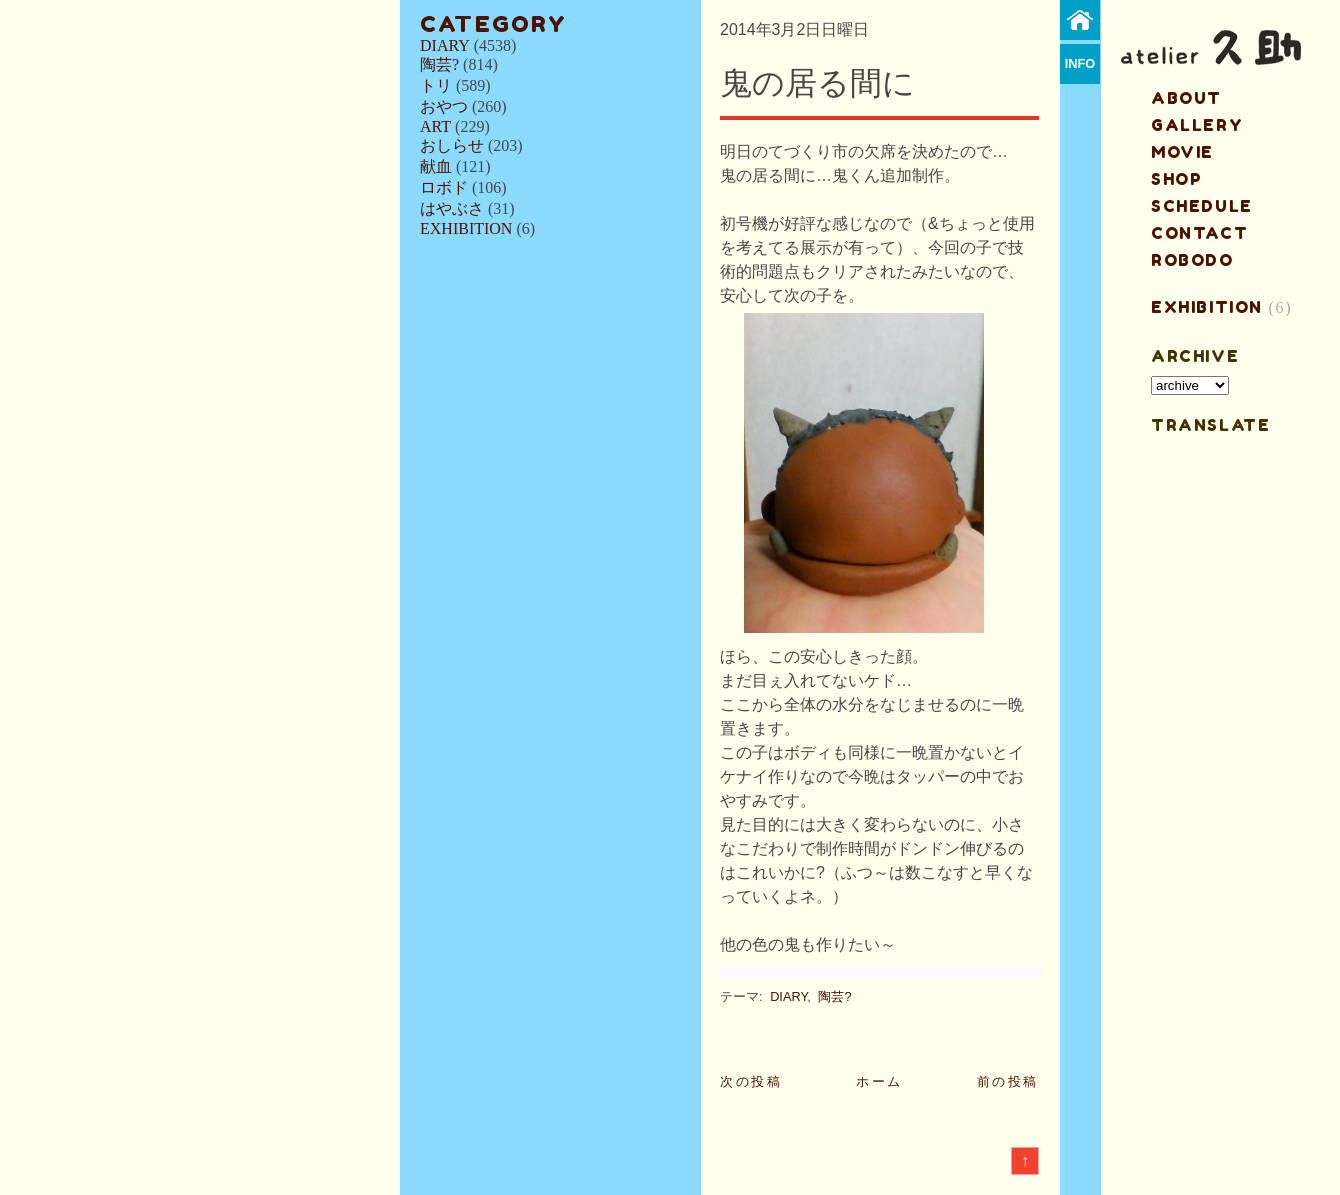 The image size is (1340, 1195). Describe the element at coordinates (466, 228) in the screenshot. I see `EXHIBITION` at that location.